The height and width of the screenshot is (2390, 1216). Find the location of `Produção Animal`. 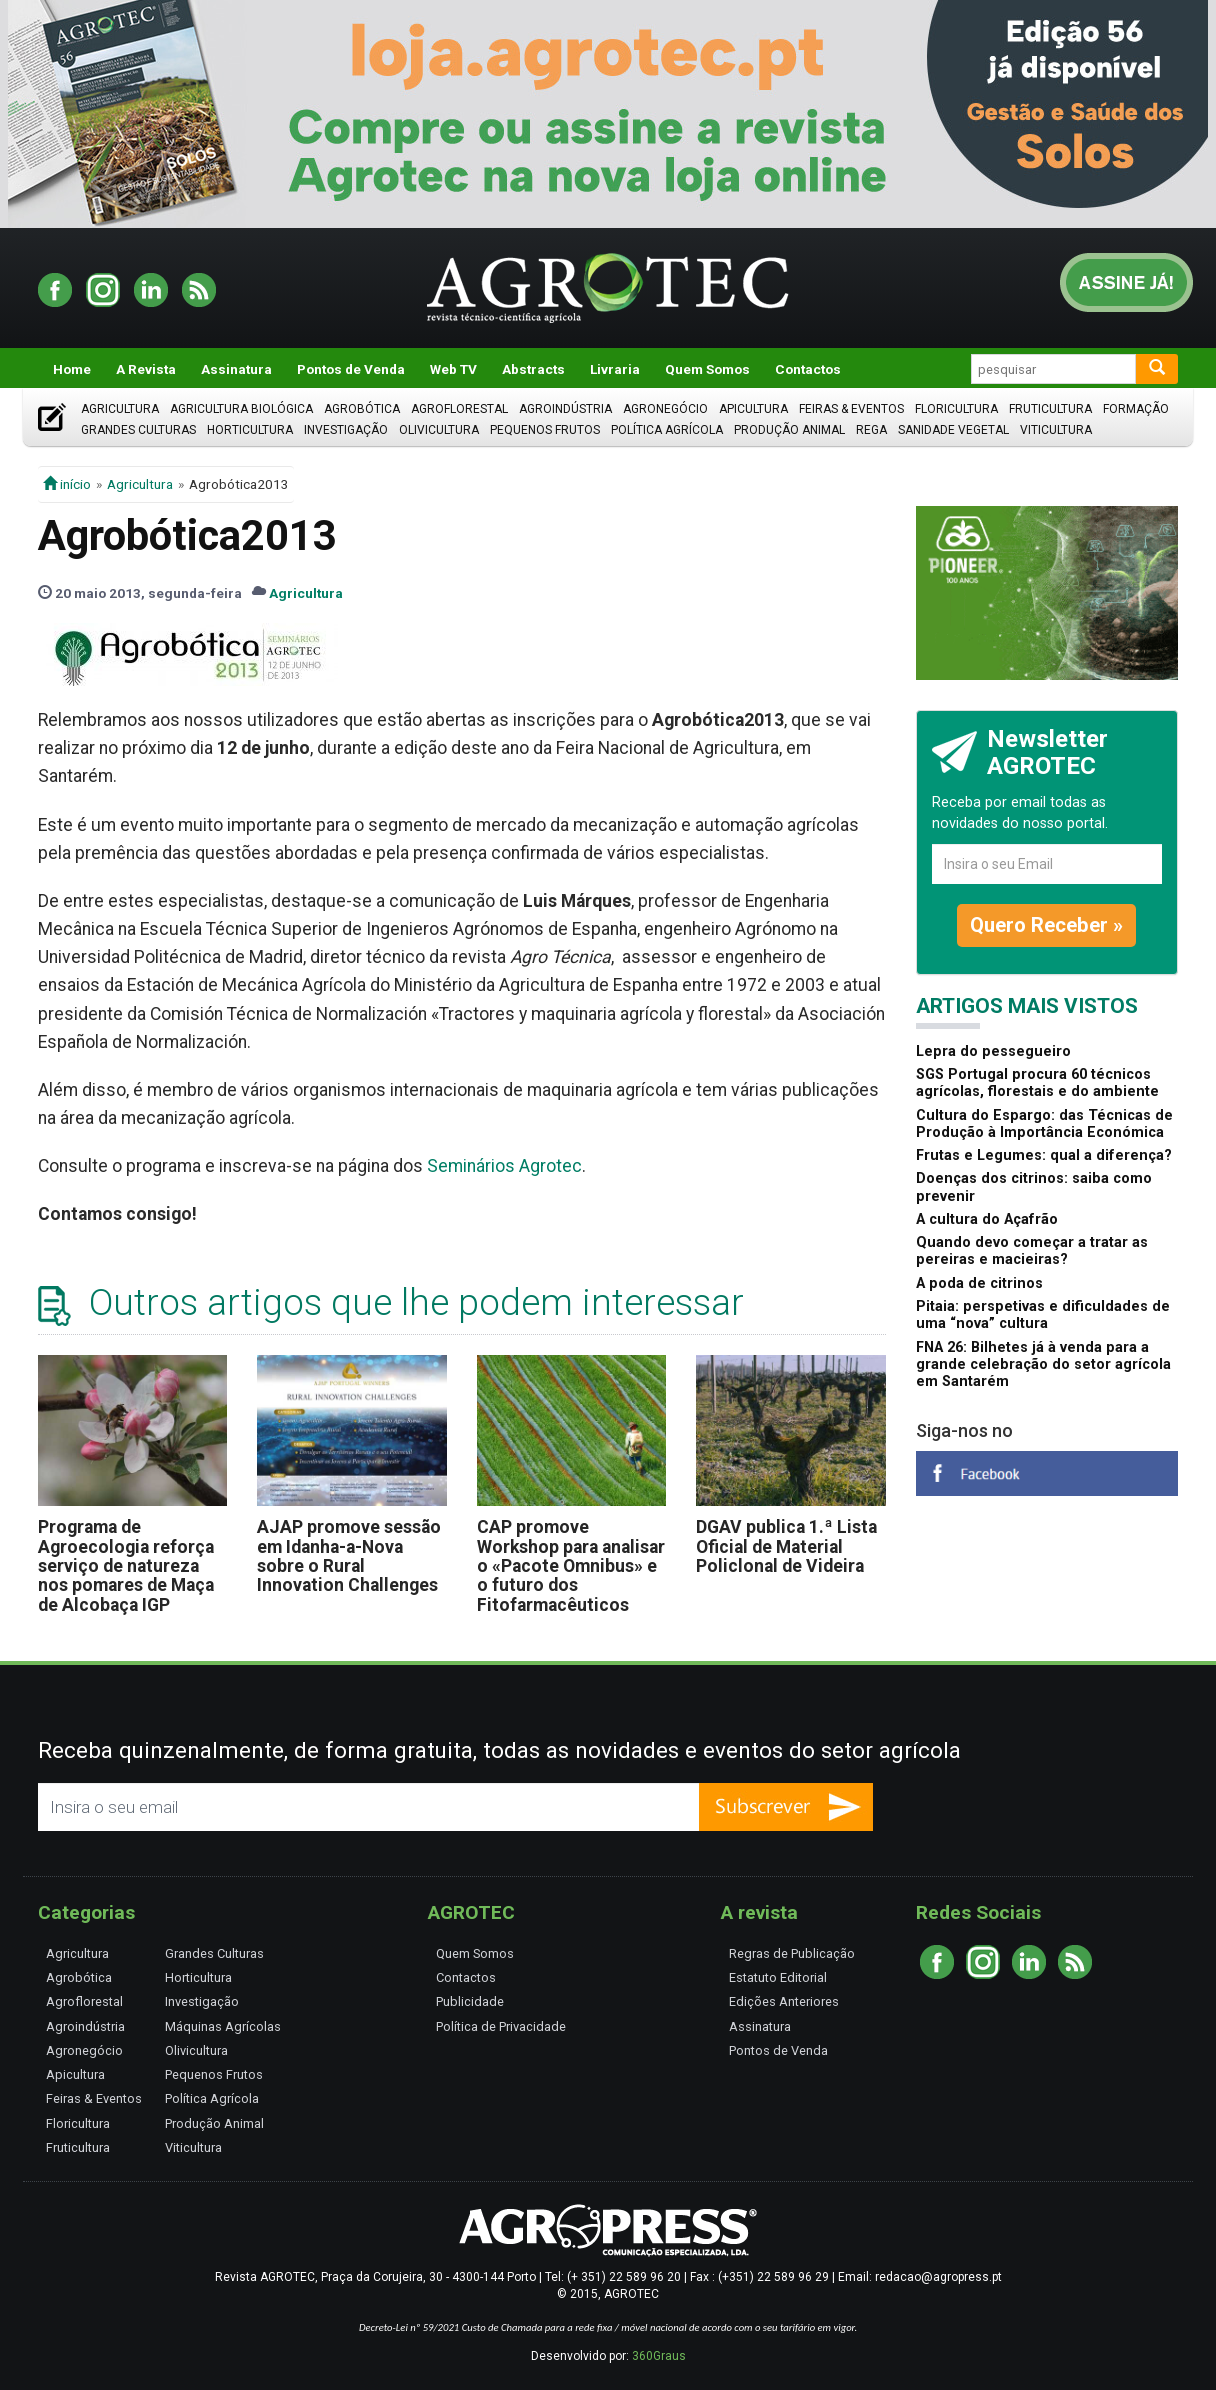

Produção Animal is located at coordinates (789, 430).